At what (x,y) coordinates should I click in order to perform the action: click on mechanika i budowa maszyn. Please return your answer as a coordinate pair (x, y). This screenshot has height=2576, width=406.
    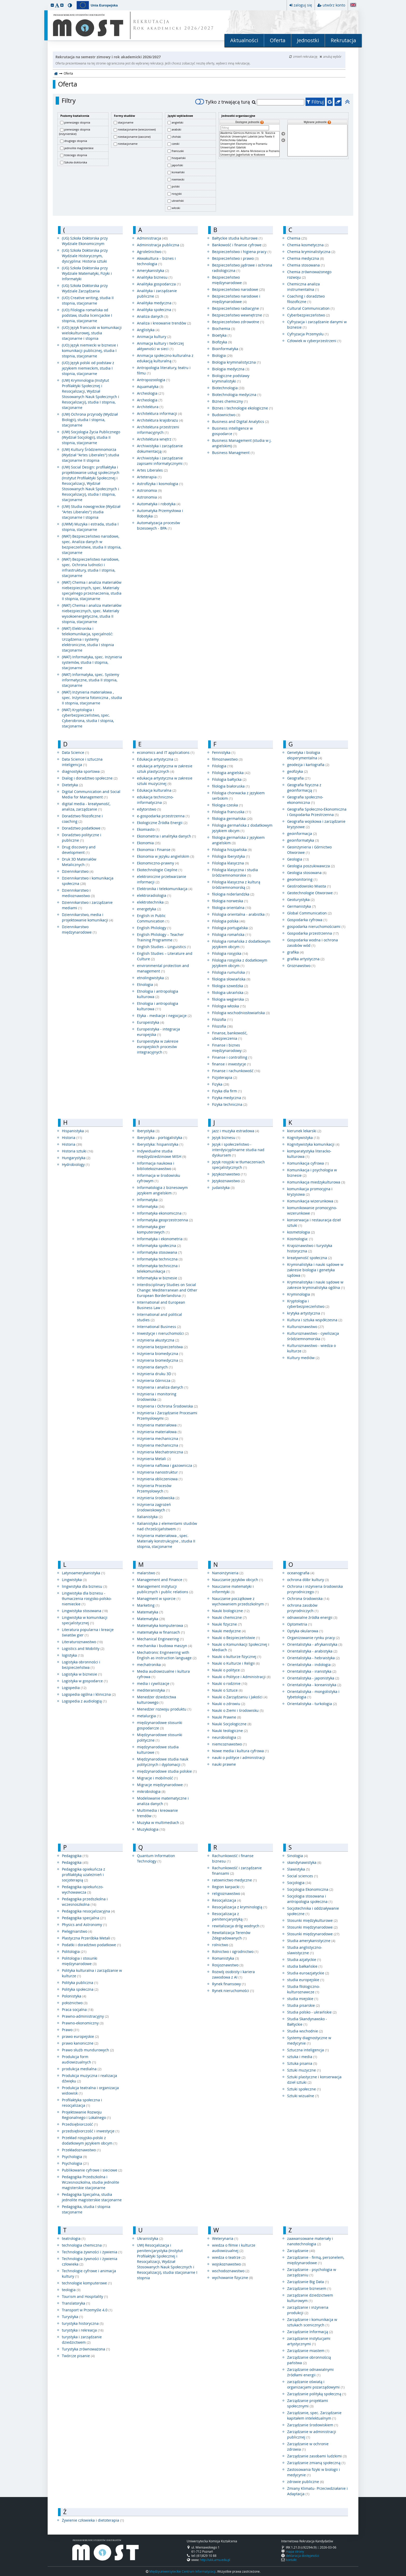
    Looking at the image, I should click on (164, 1645).